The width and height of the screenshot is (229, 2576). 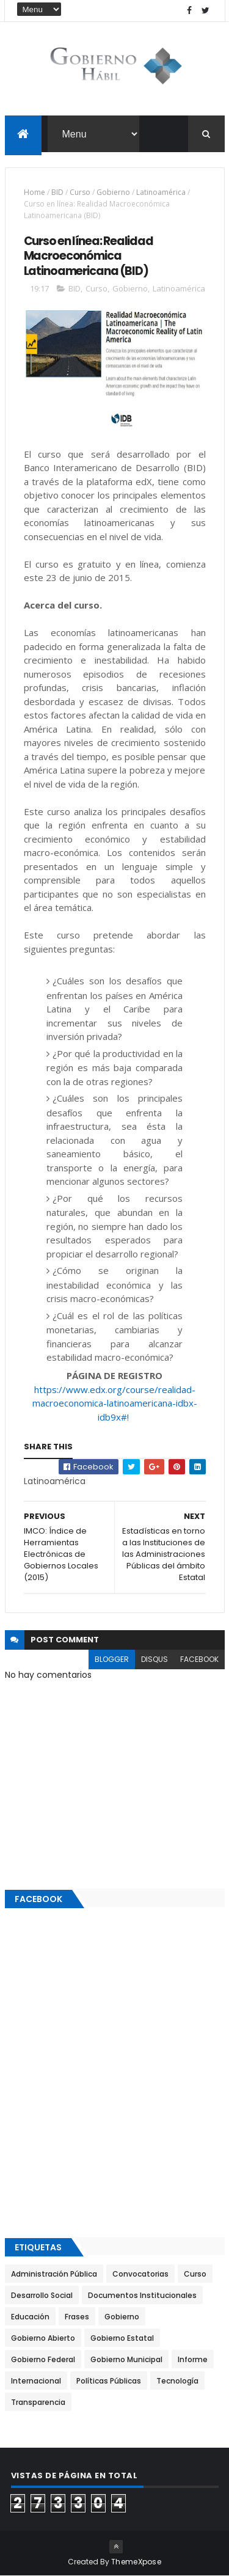 I want to click on Desarrollo Social, so click(x=42, y=2295).